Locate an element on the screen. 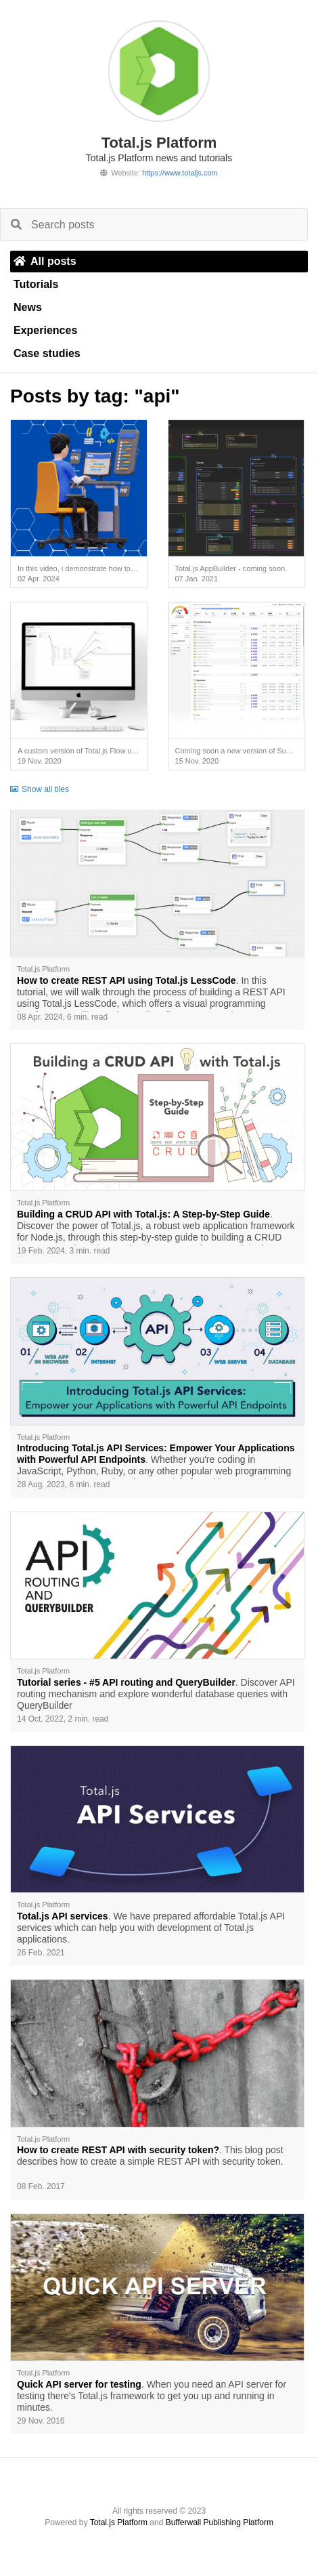  . We have prepared affordable Total.js API services which can help you with development of Total.js applications. is located at coordinates (151, 1928).